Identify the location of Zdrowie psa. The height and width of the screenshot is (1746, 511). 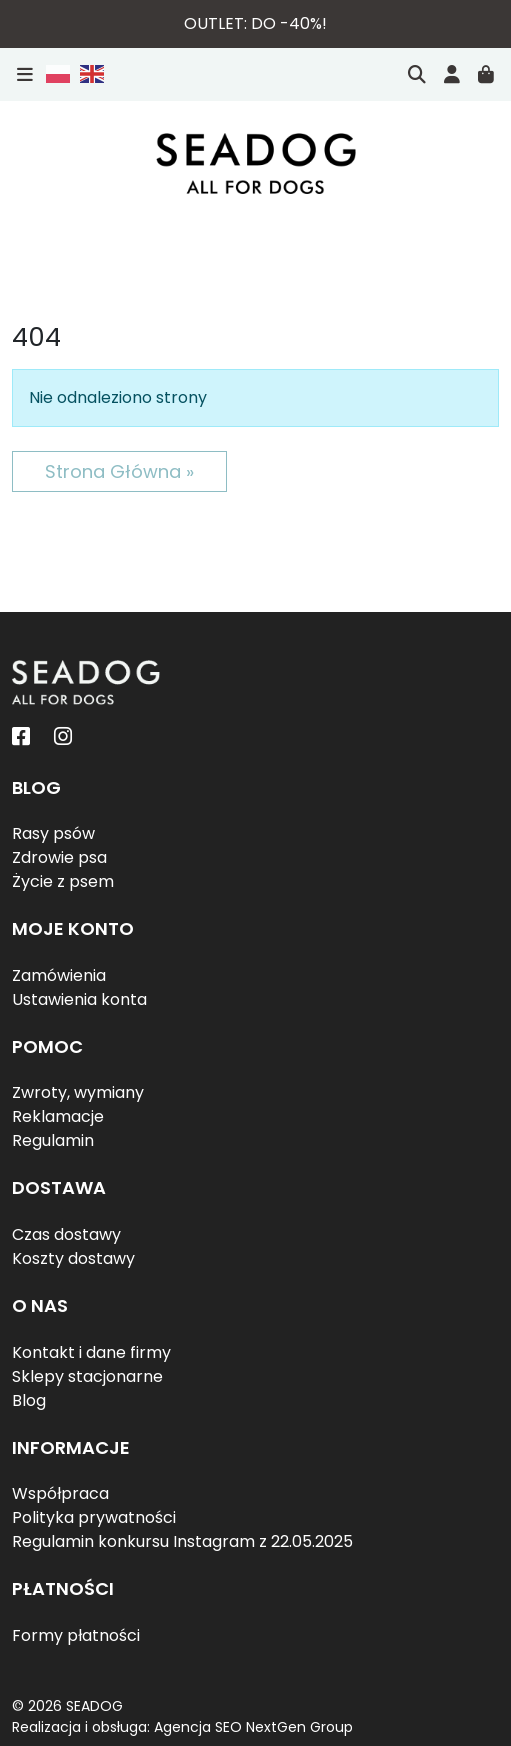
(59, 857).